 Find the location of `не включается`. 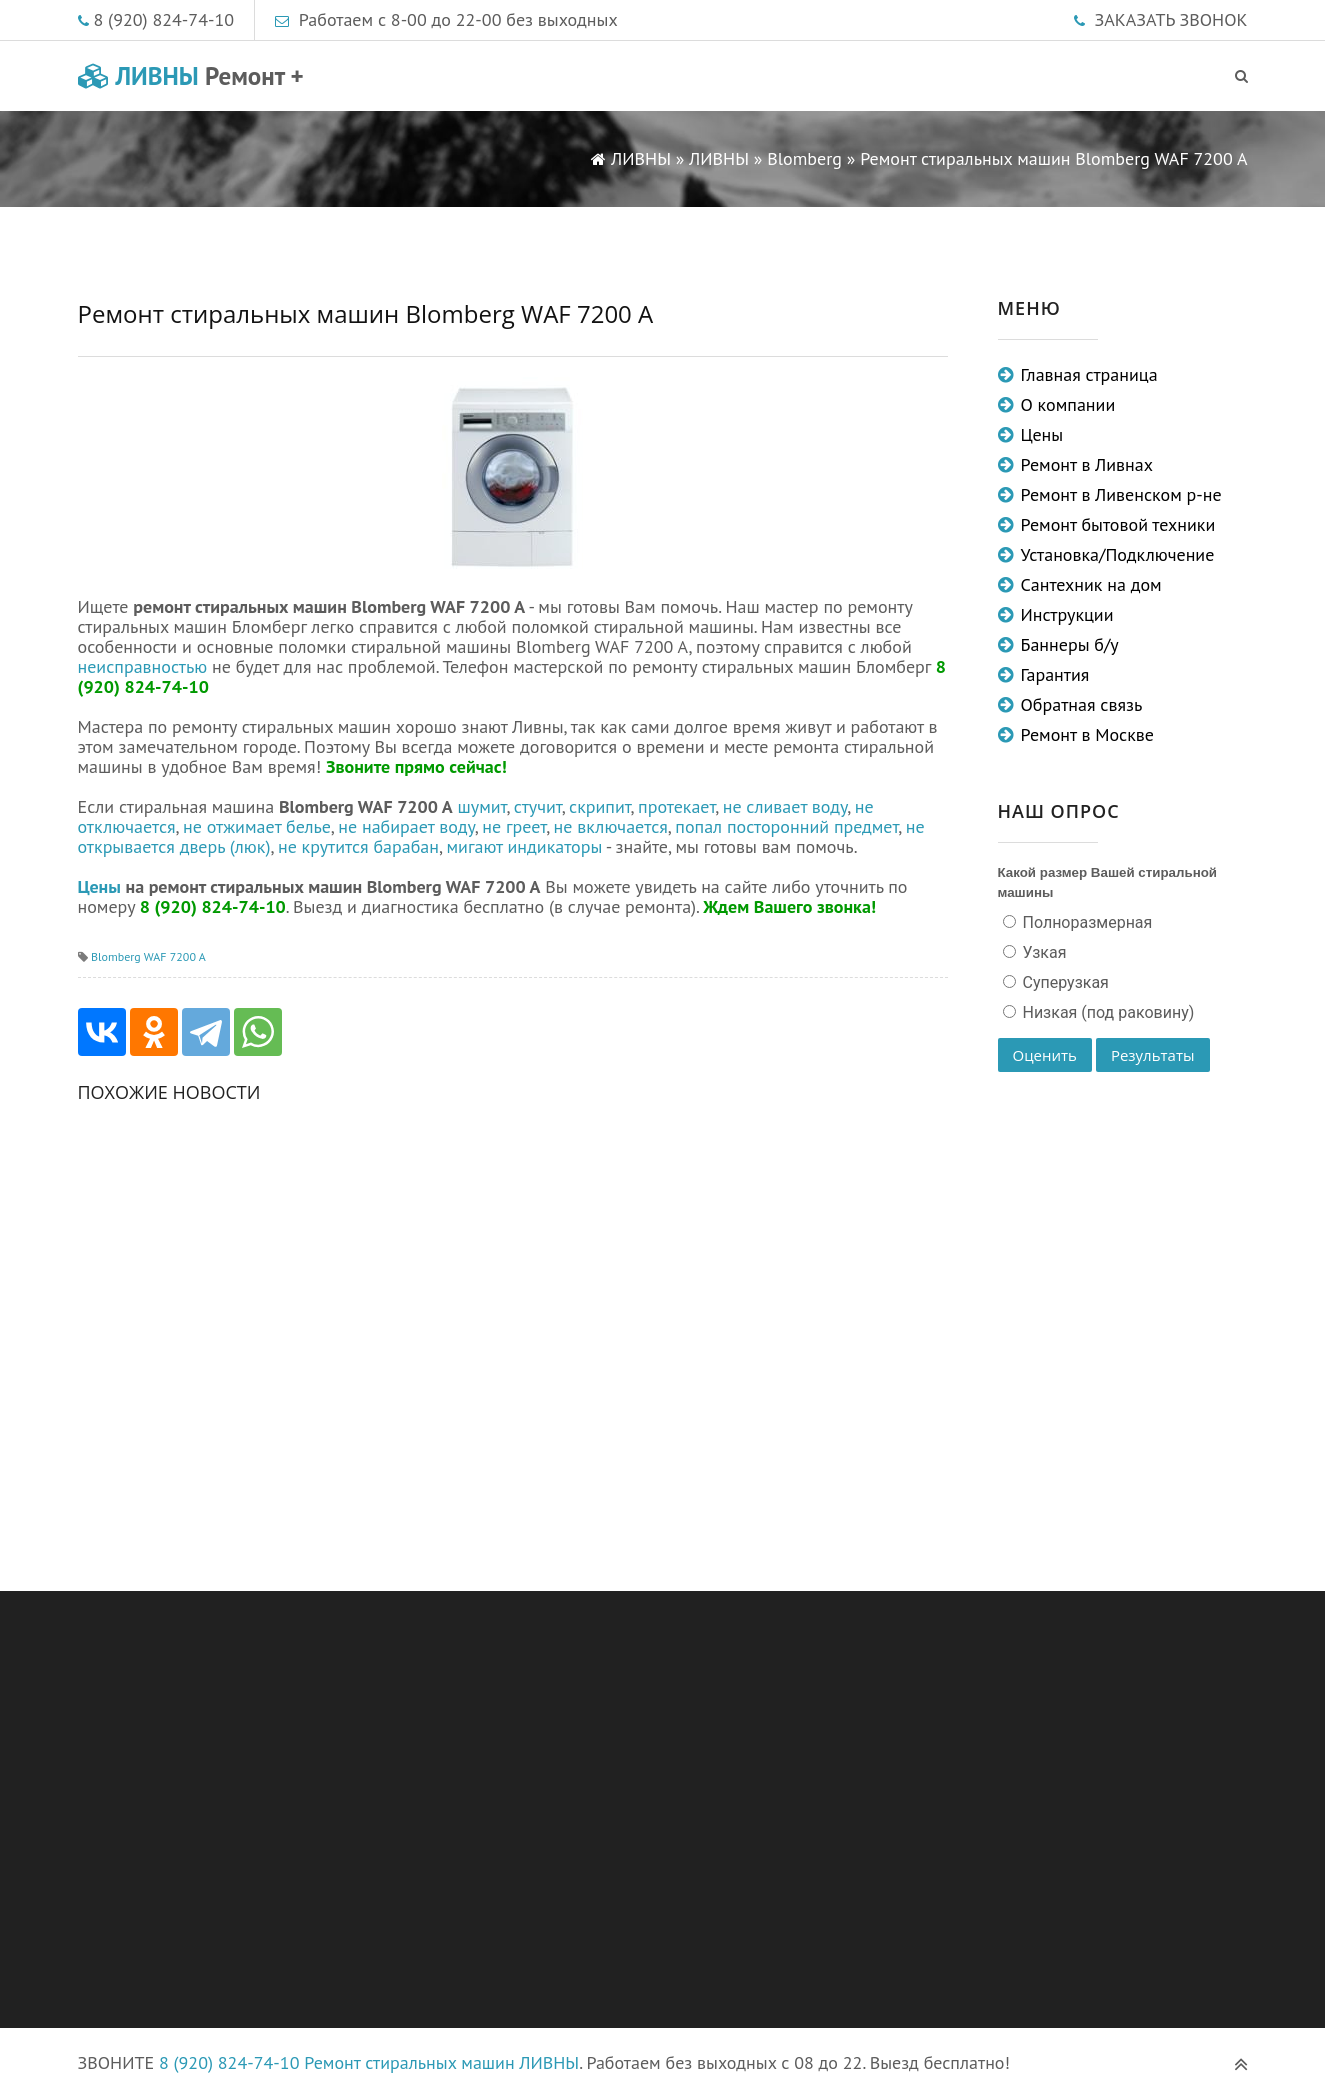

не включается is located at coordinates (611, 826).